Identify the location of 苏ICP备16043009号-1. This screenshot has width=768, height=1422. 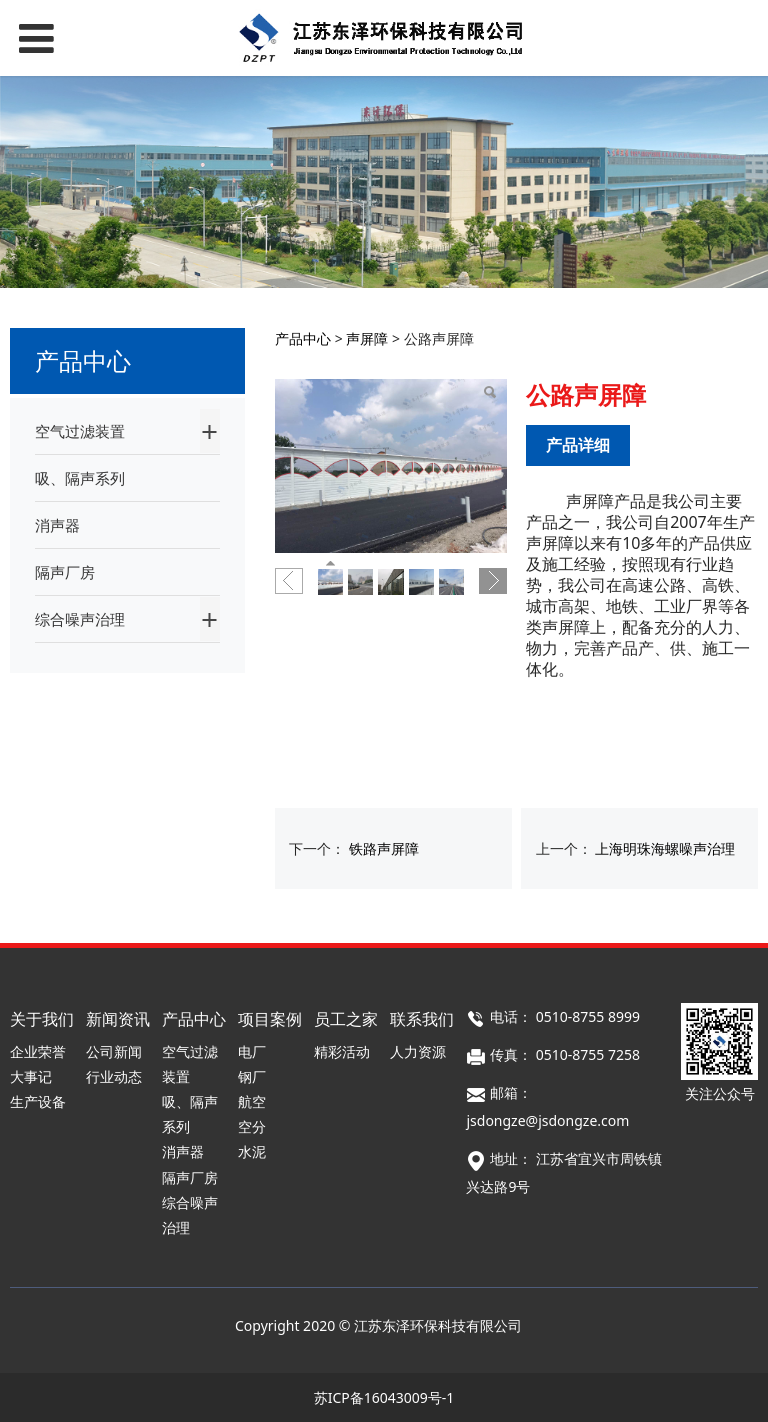
(384, 1397).